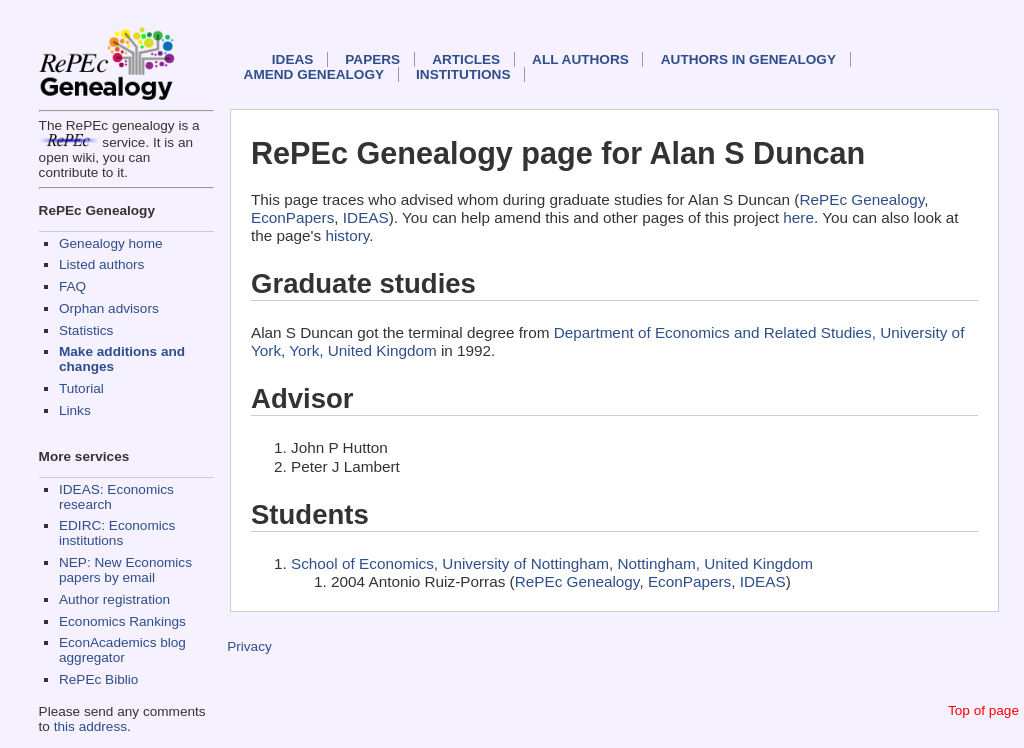 Image resolution: width=1024 pixels, height=748 pixels. Describe the element at coordinates (983, 710) in the screenshot. I see `Top of page` at that location.